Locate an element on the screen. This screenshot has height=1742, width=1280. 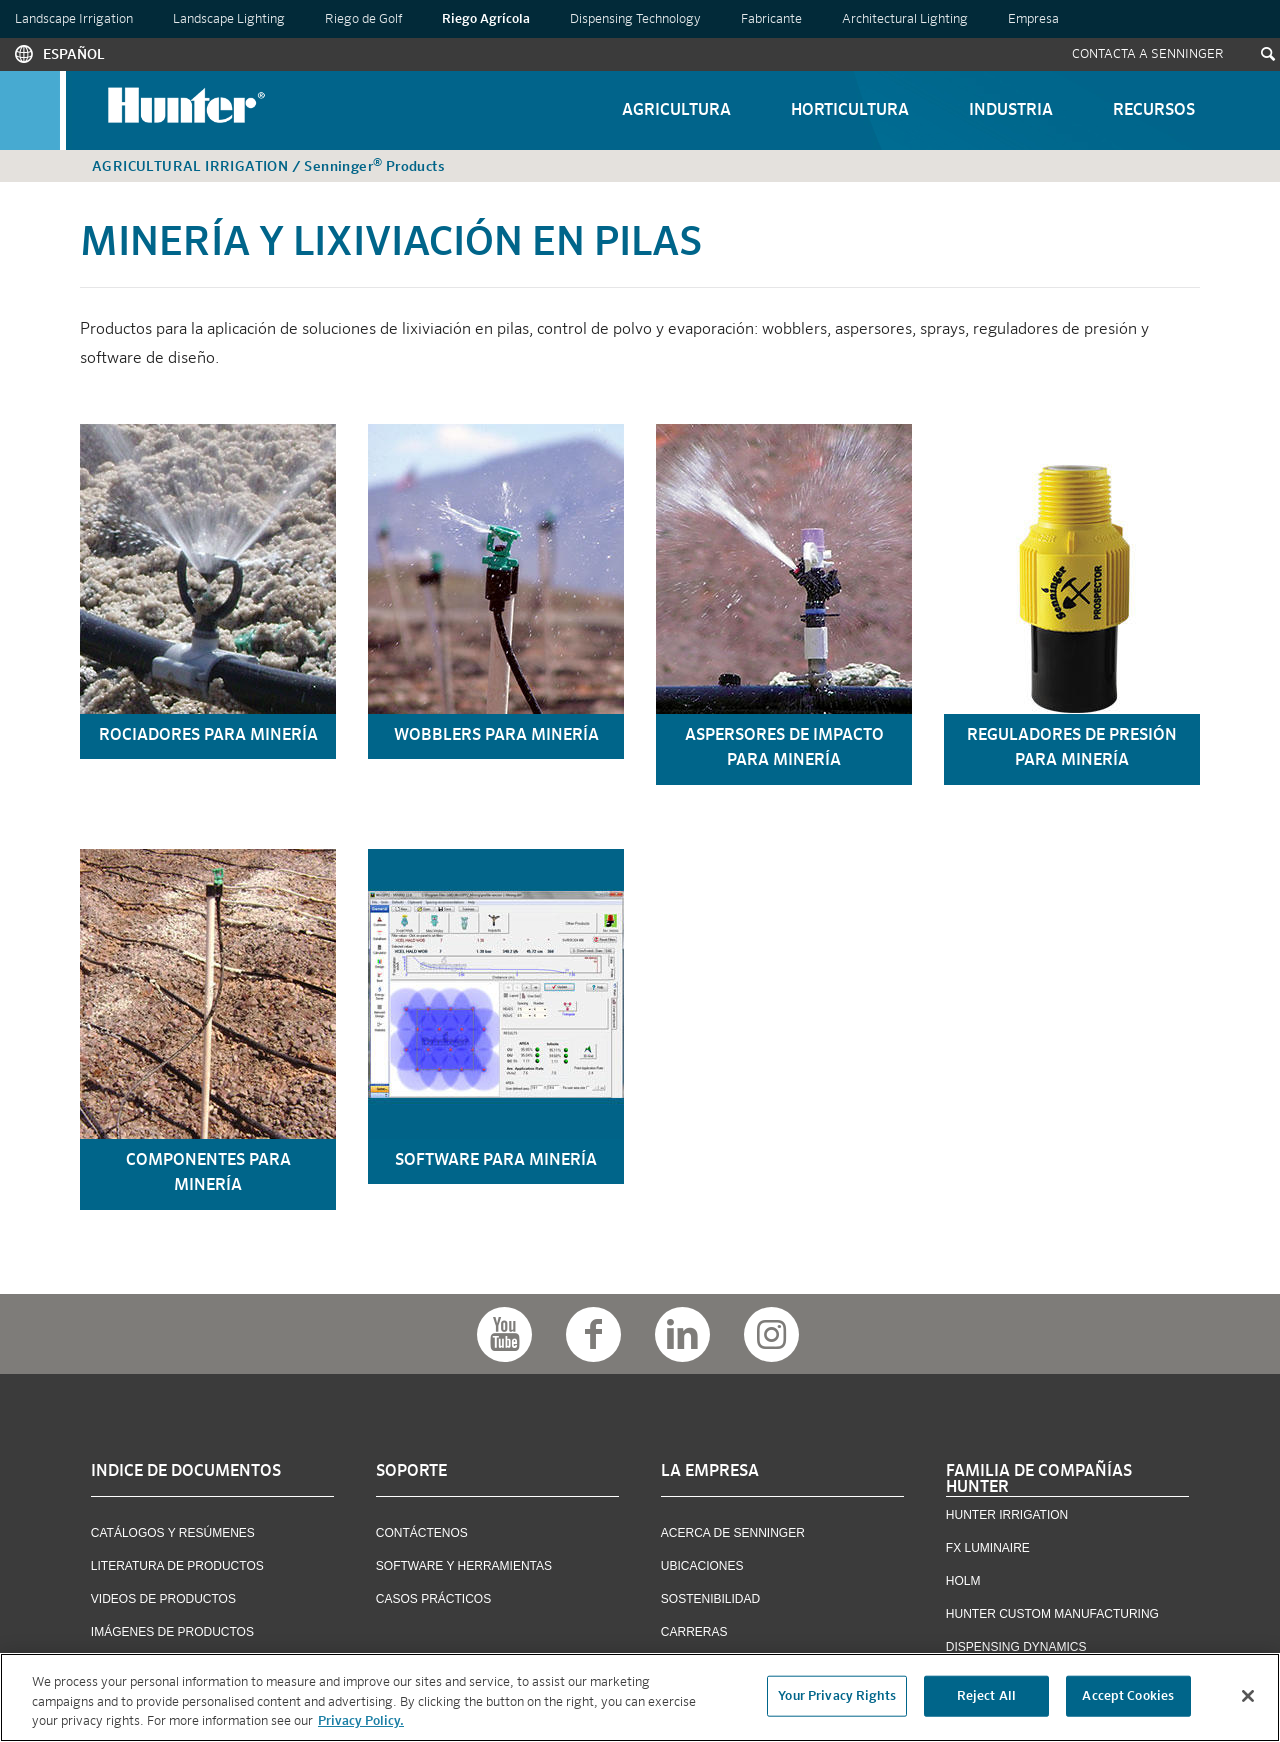
[Close] is located at coordinates (1248, 1696).